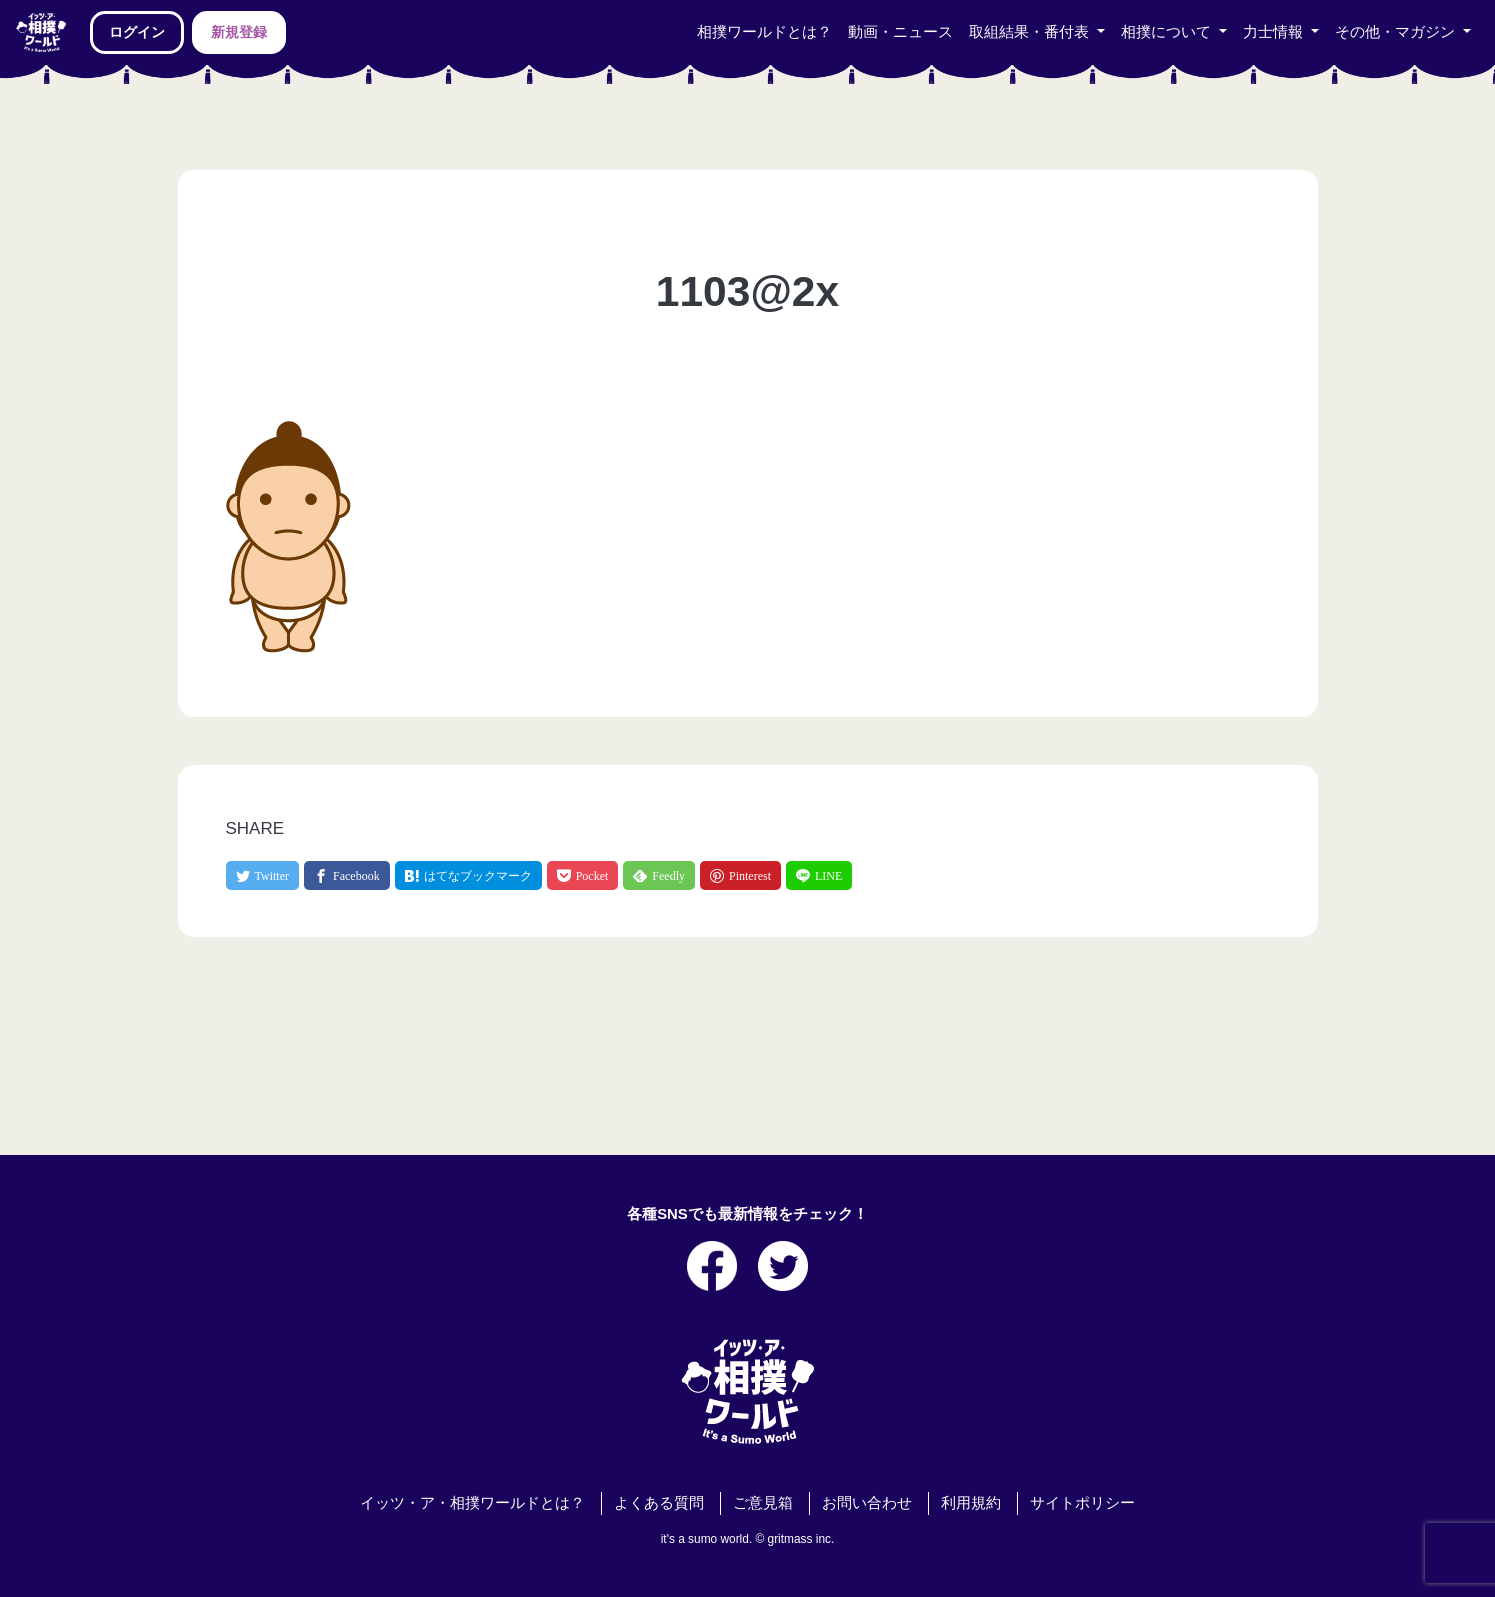 This screenshot has width=1495, height=1597. I want to click on イッツ・ア・相撲ワールドとは？, so click(472, 1503).